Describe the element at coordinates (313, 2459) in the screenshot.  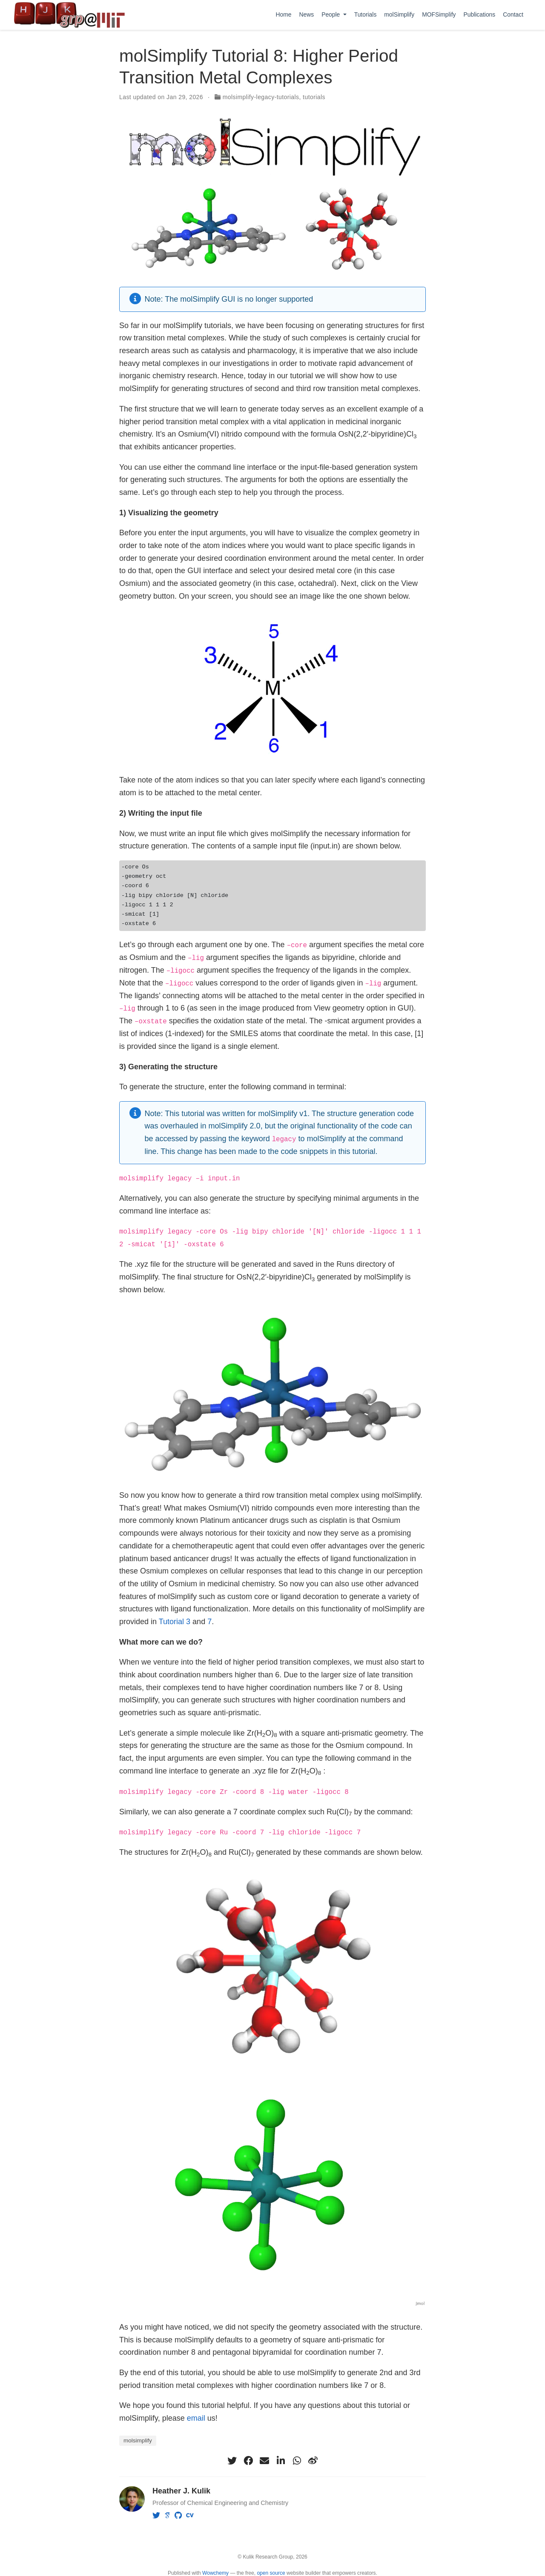
I see `[weibo]` at that location.